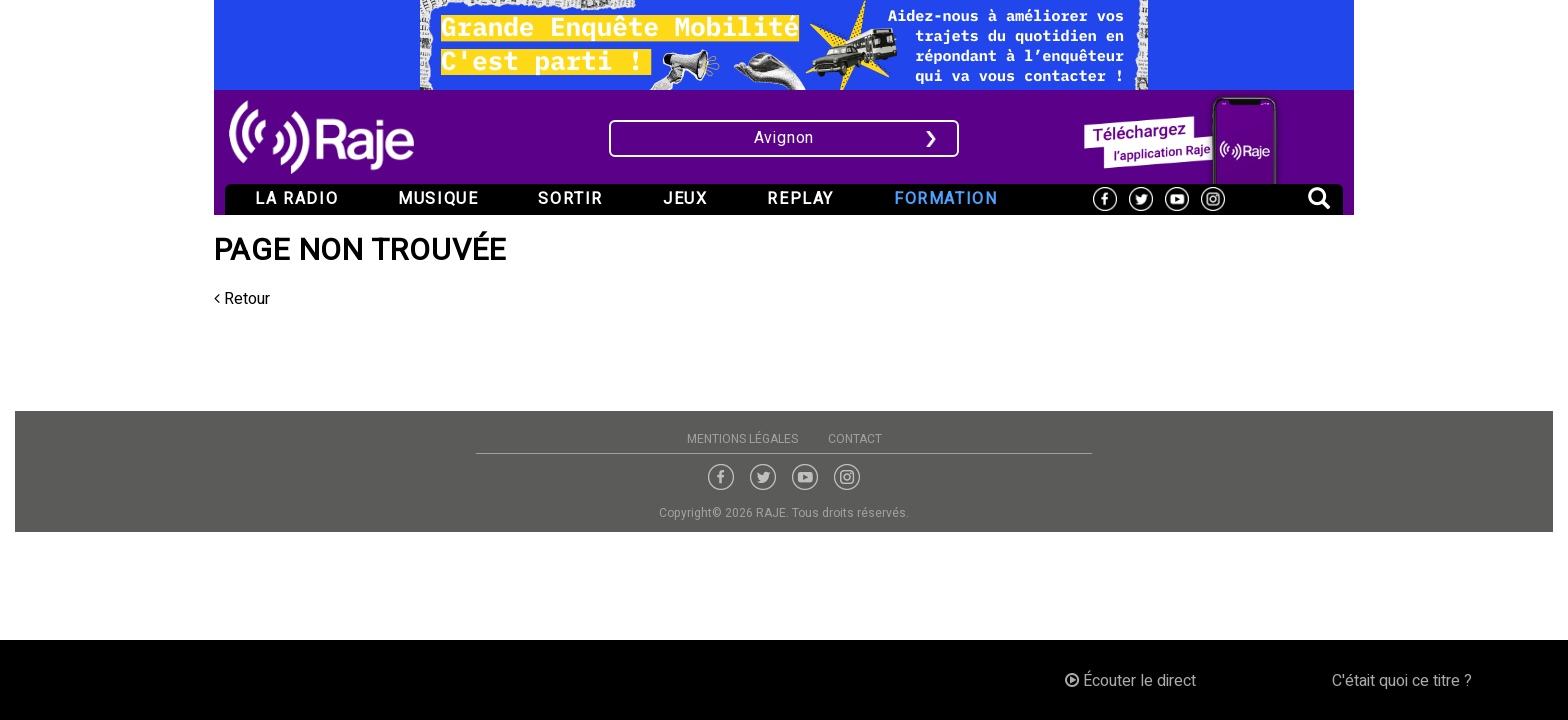 Image resolution: width=1568 pixels, height=720 pixels. Describe the element at coordinates (945, 199) in the screenshot. I see `Formation` at that location.